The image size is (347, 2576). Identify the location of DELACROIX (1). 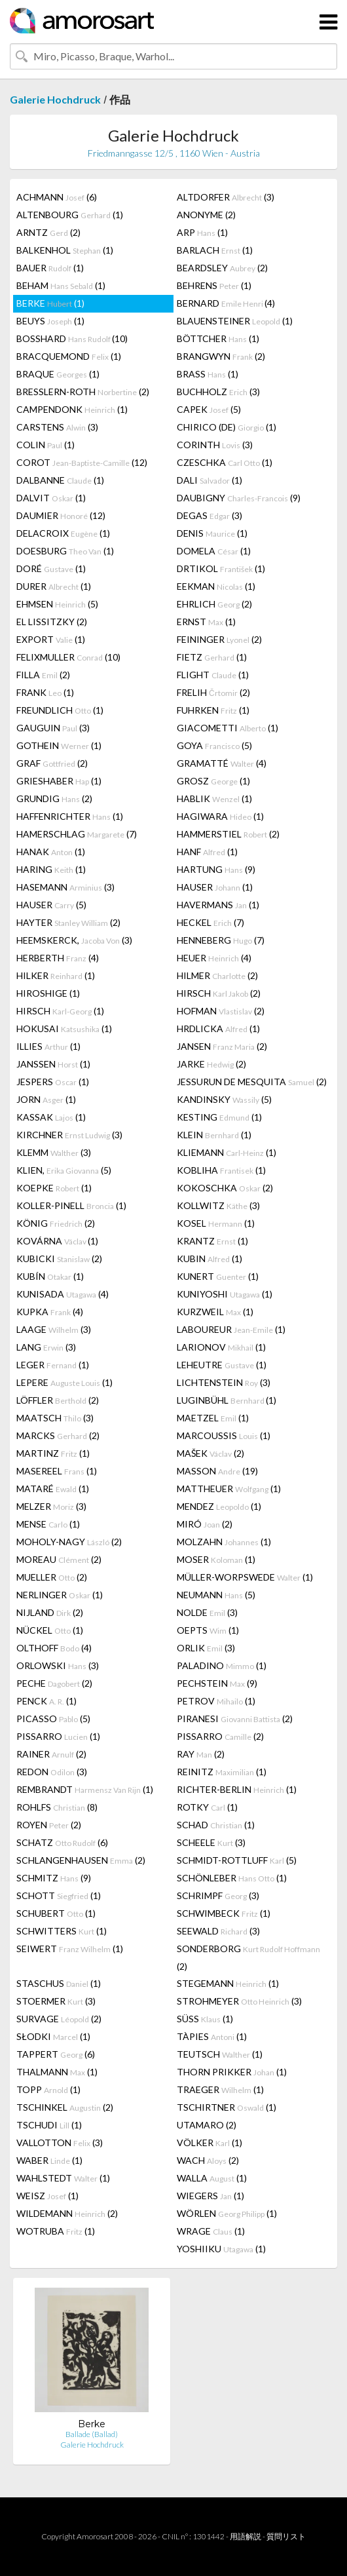
(63, 533).